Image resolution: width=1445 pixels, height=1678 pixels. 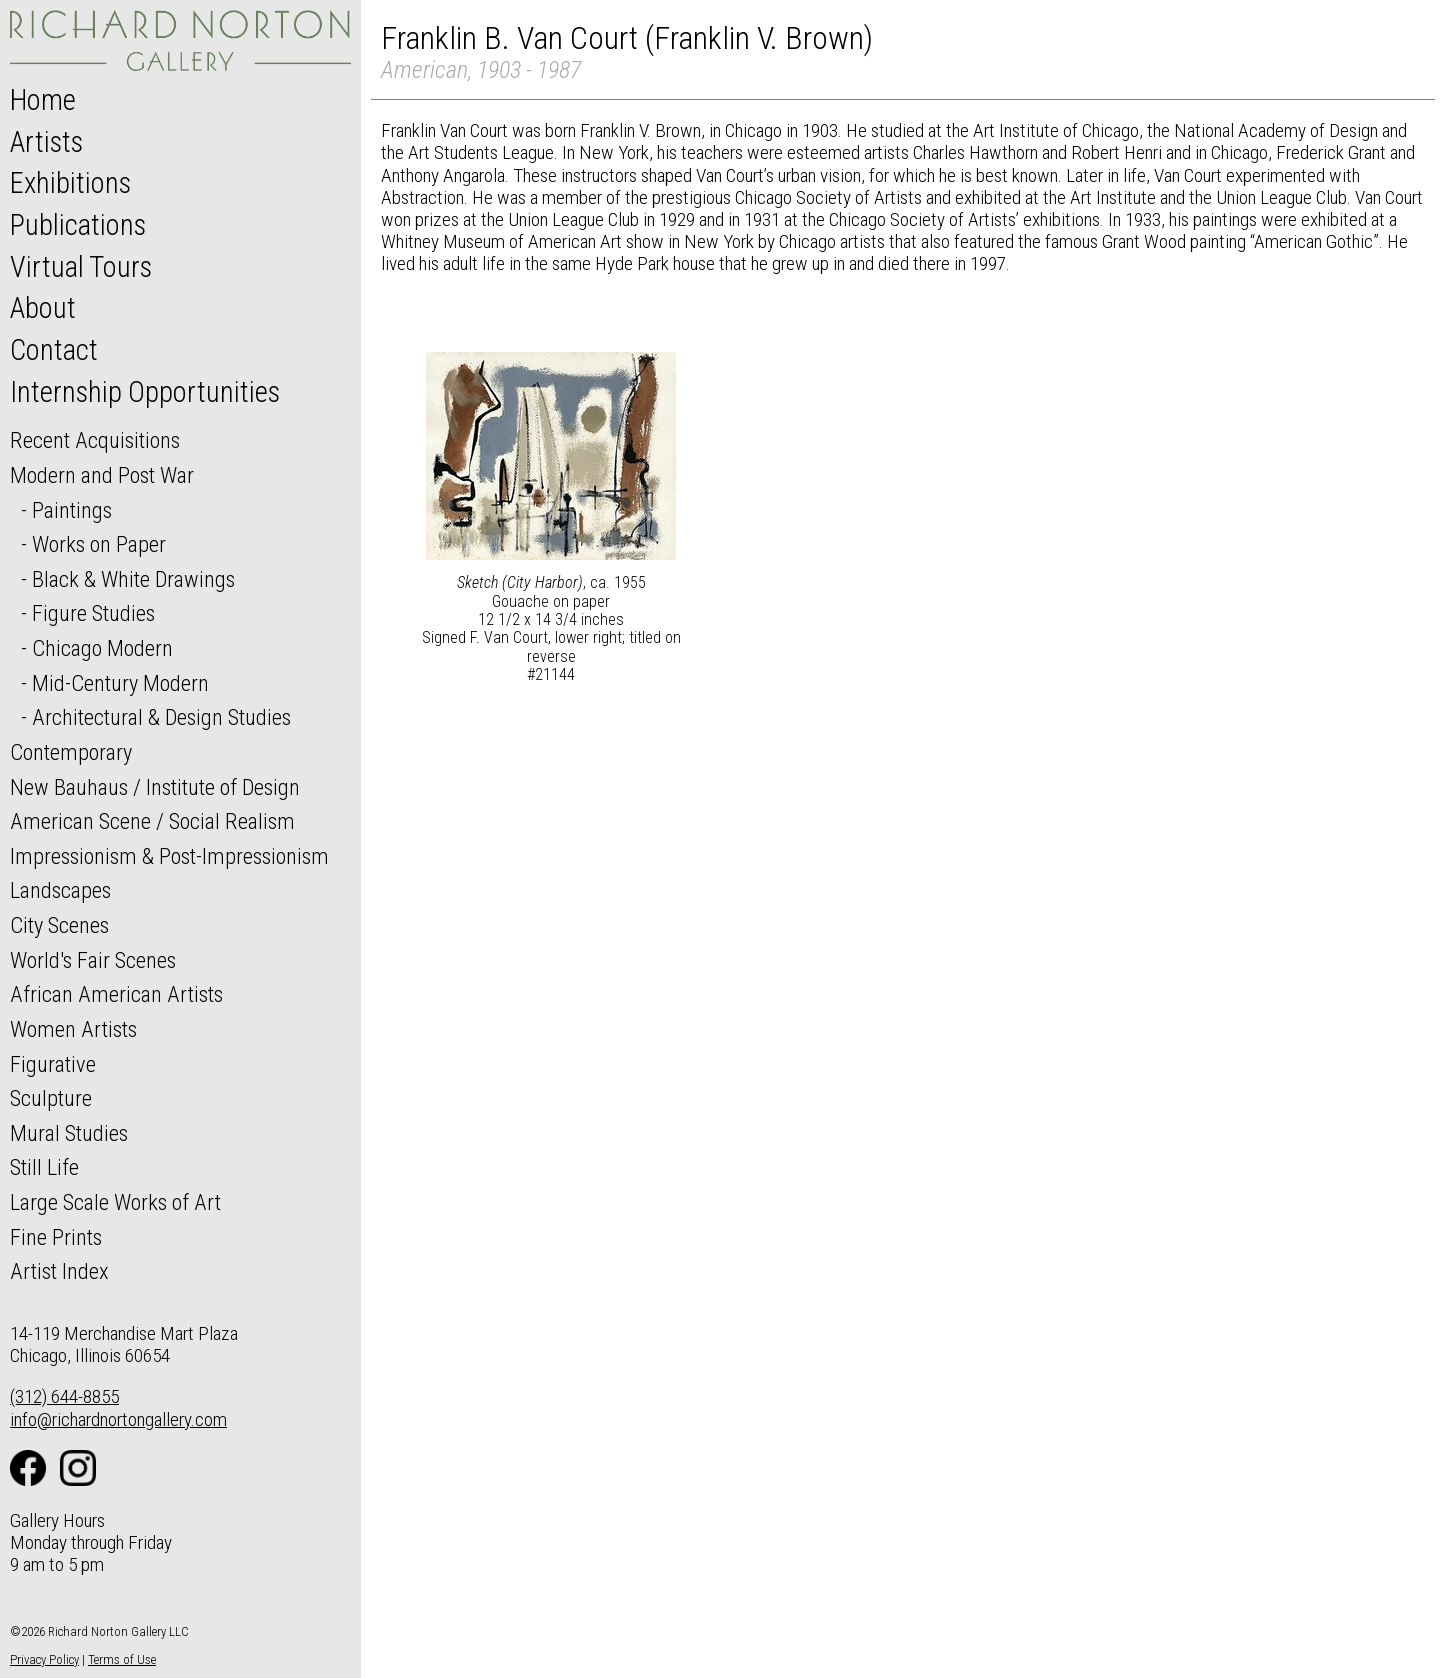 What do you see at coordinates (64, 1396) in the screenshot?
I see `(312) 644-8855` at bounding box center [64, 1396].